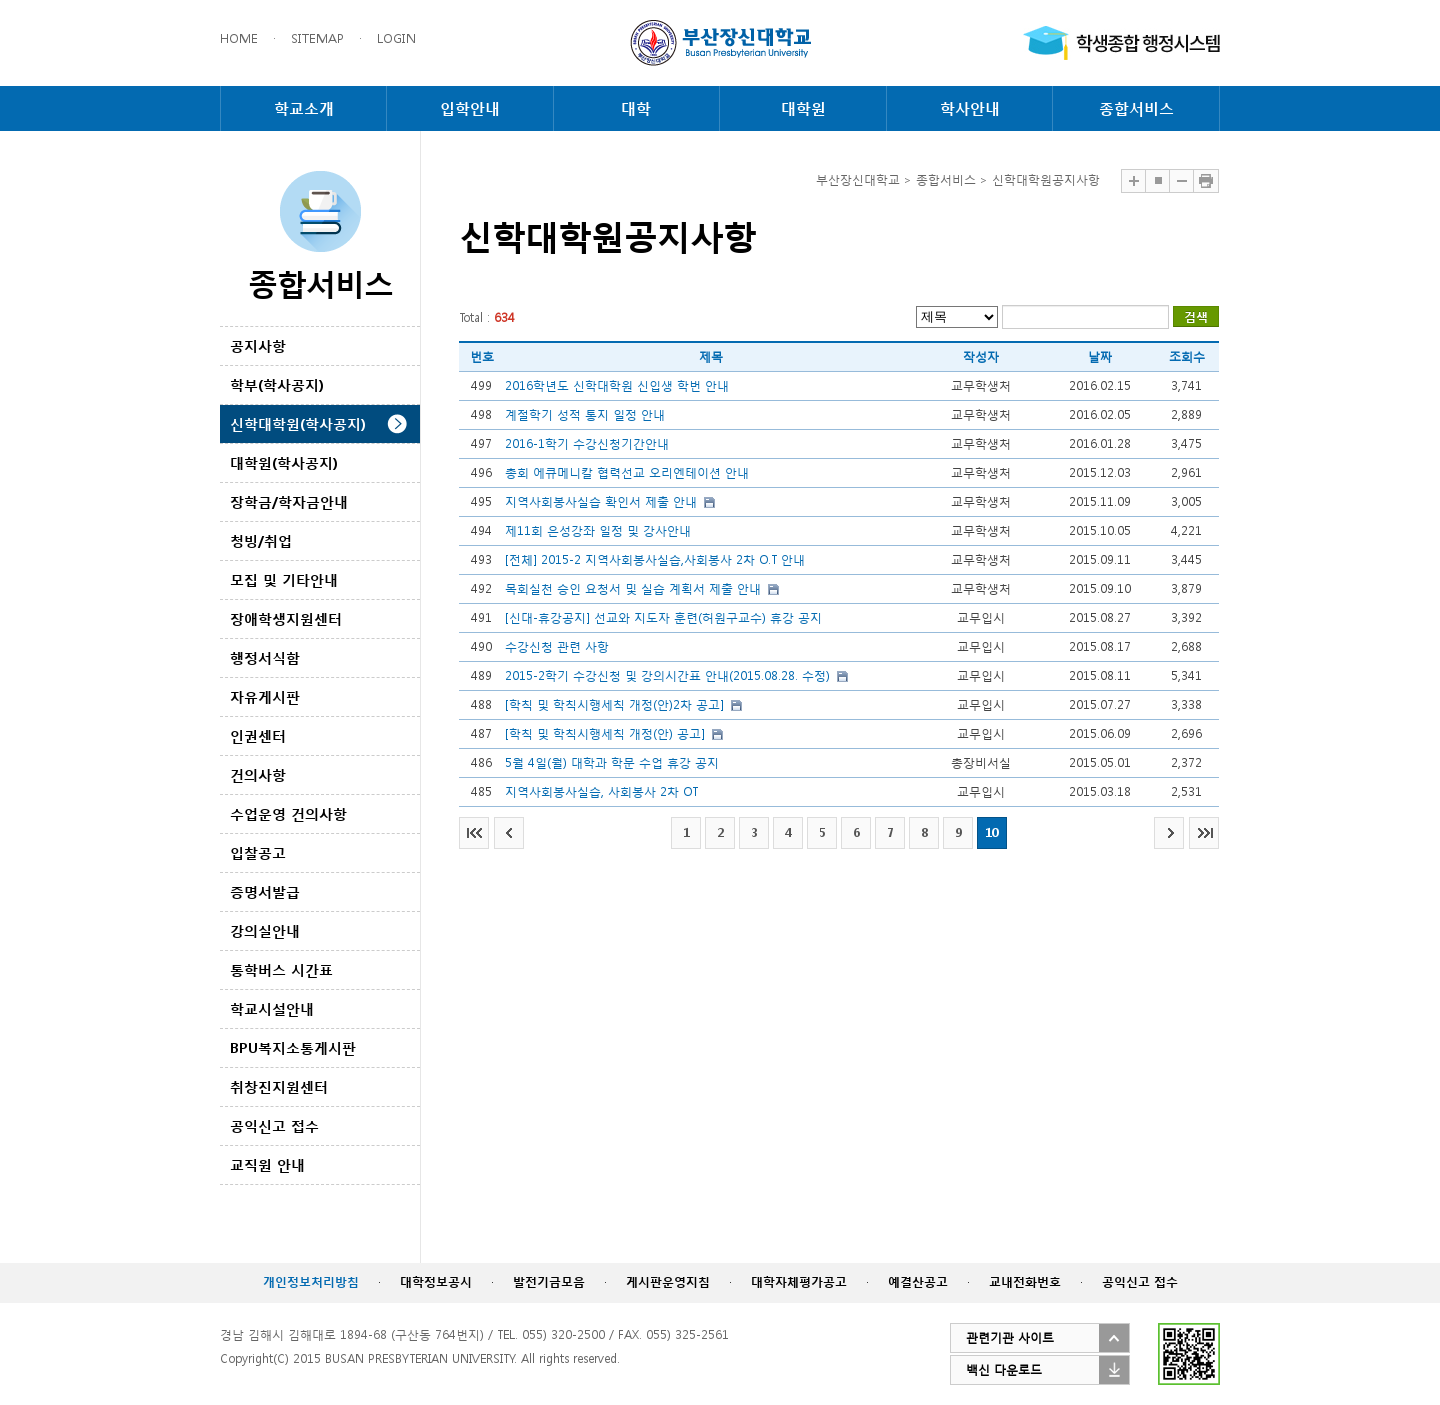 This screenshot has height=1405, width=1440. I want to click on 게시판운영지침, so click(668, 1281).